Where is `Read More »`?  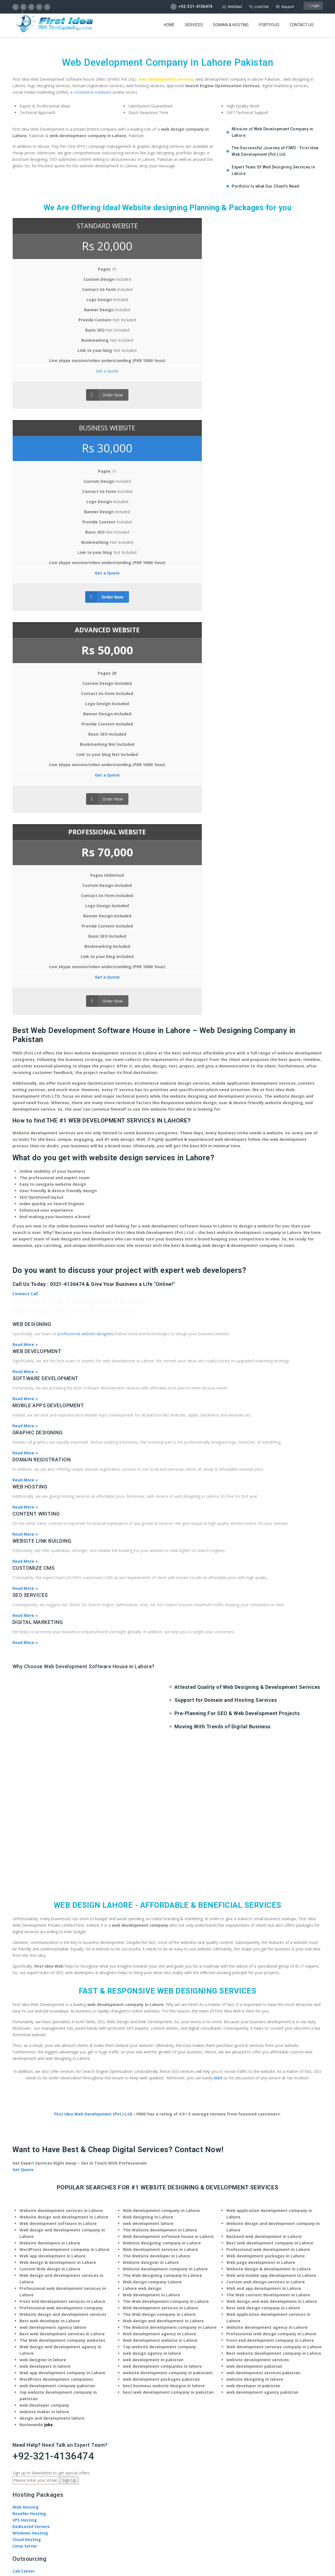 Read More » is located at coordinates (25, 737).